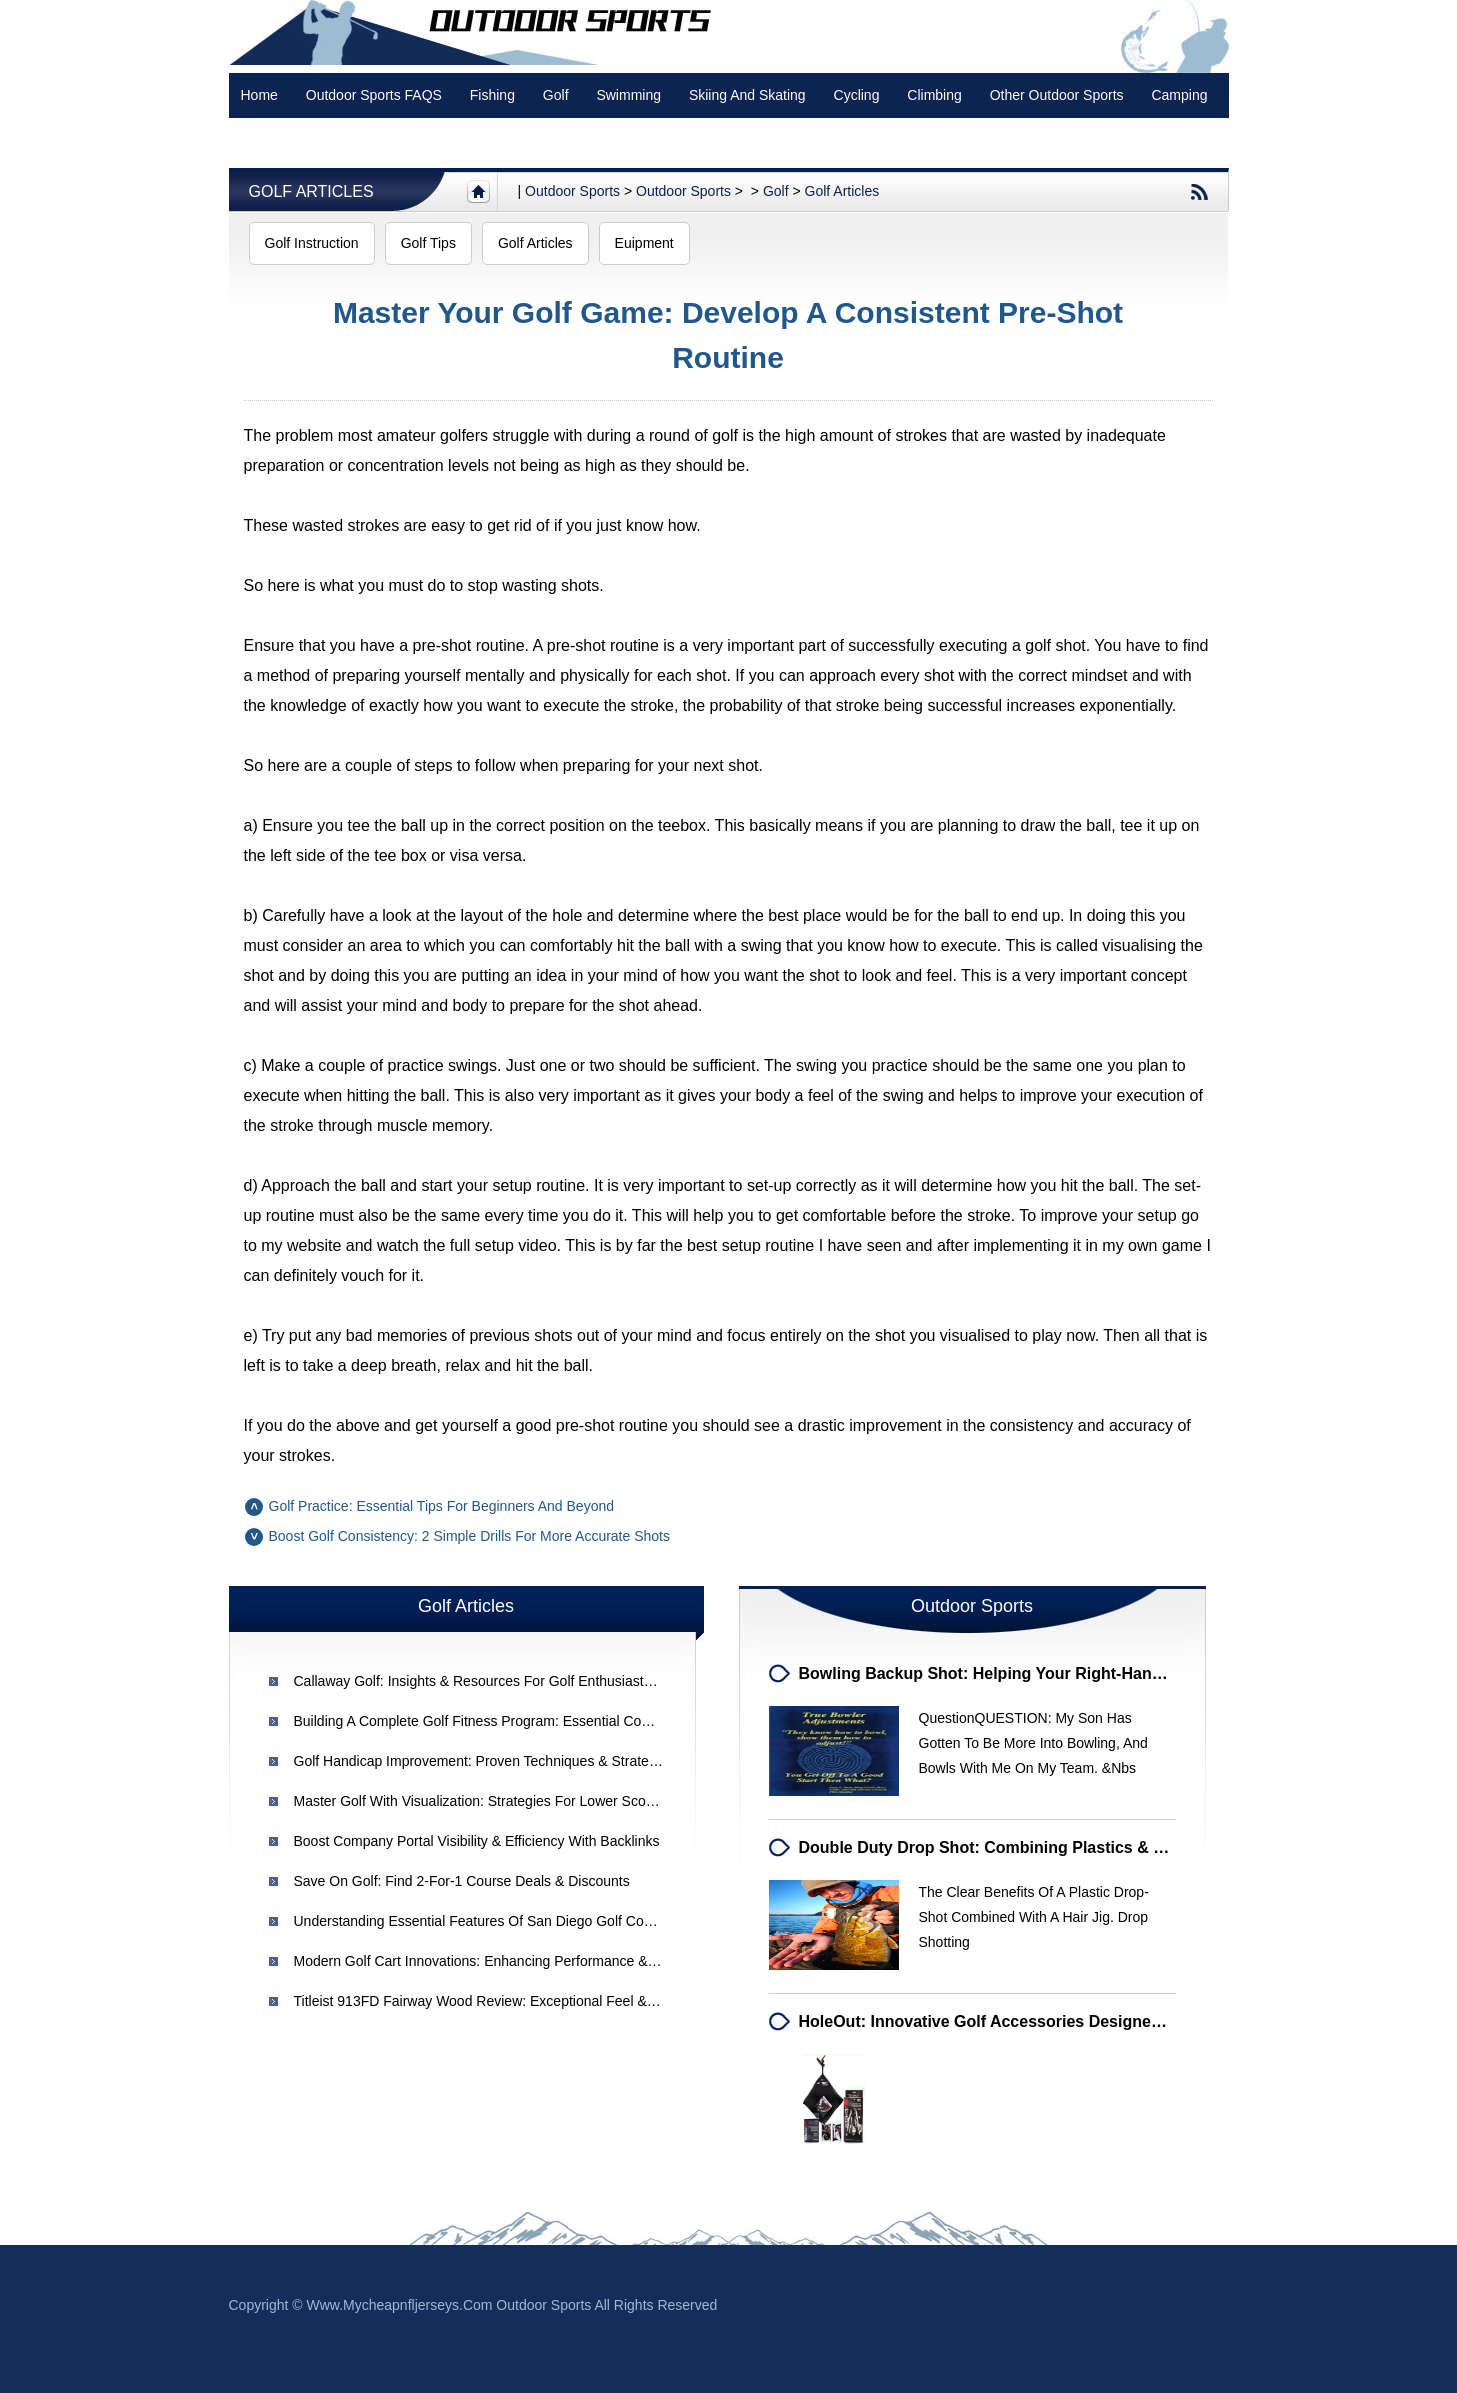 The height and width of the screenshot is (2393, 1457). I want to click on HoleOut: Innovative Golf Accessories Designed for Players, so click(1026, 2021).